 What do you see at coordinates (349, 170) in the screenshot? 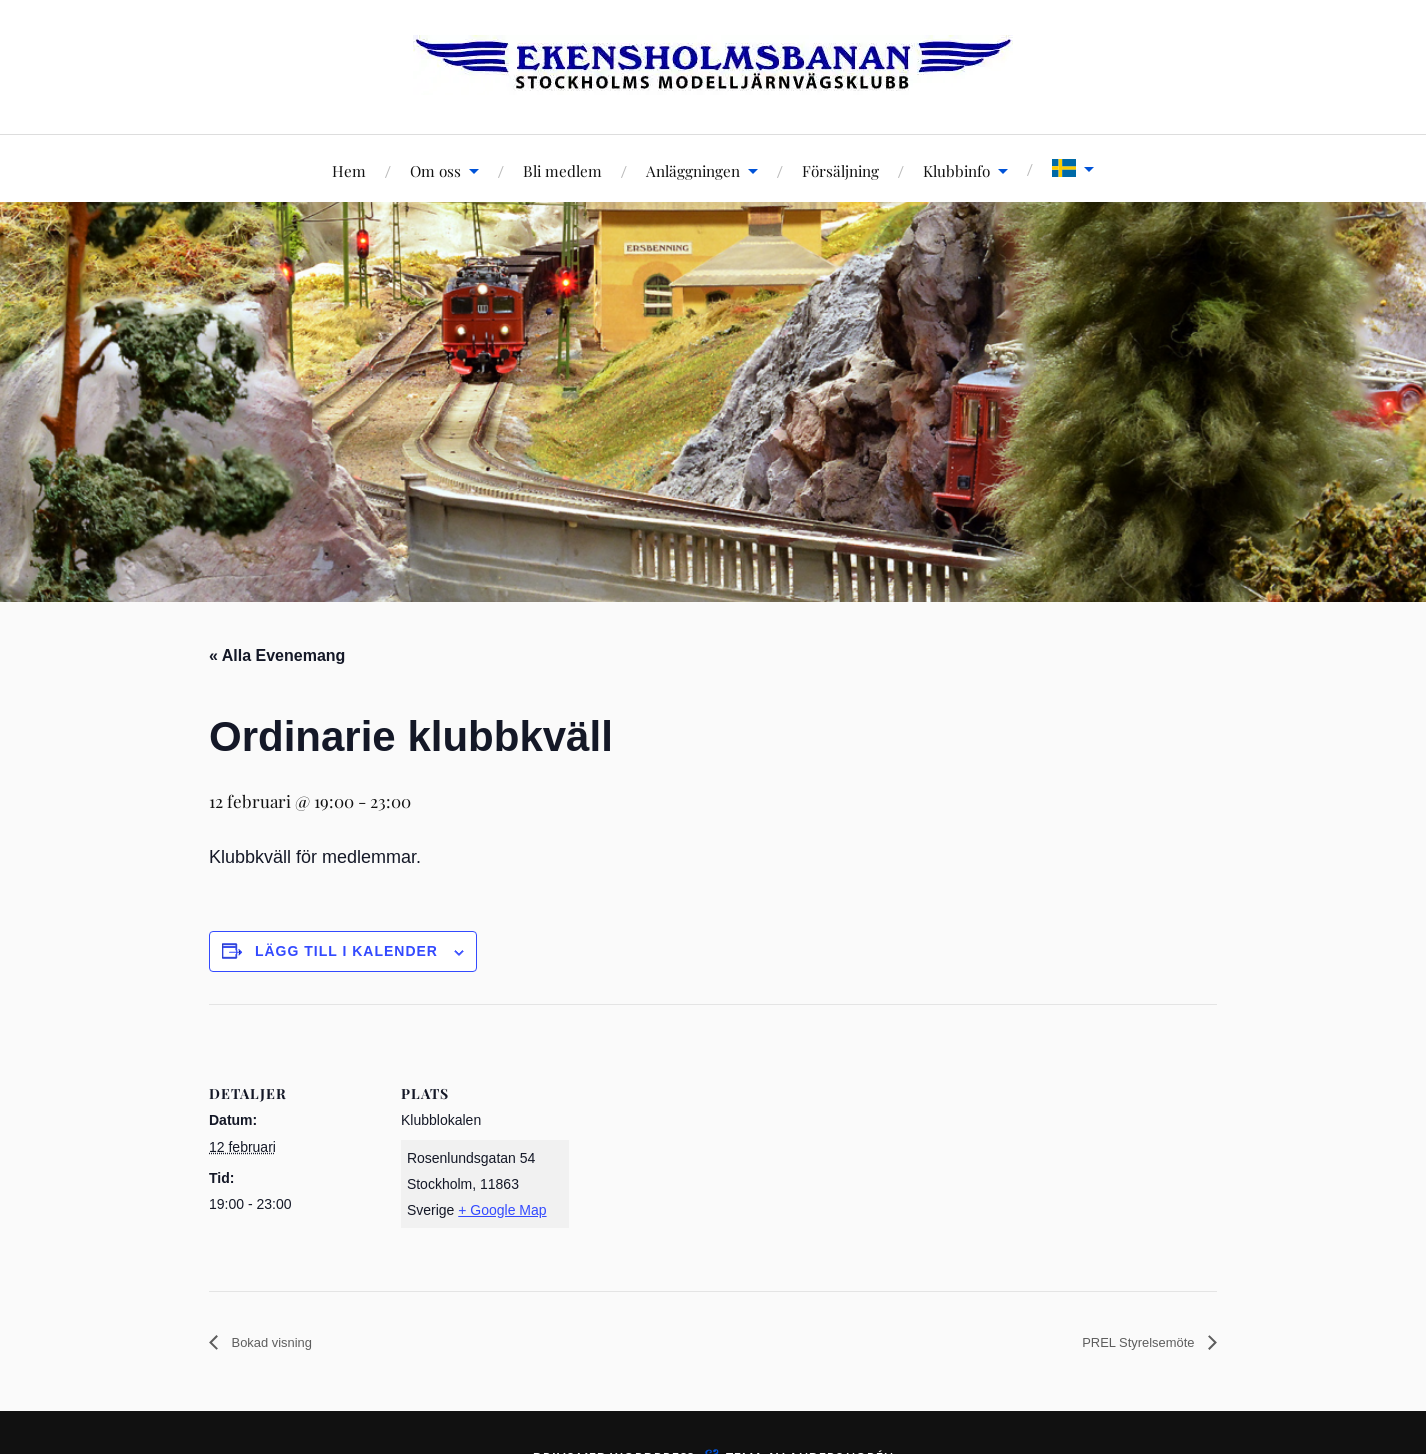
I see `Hem` at bounding box center [349, 170].